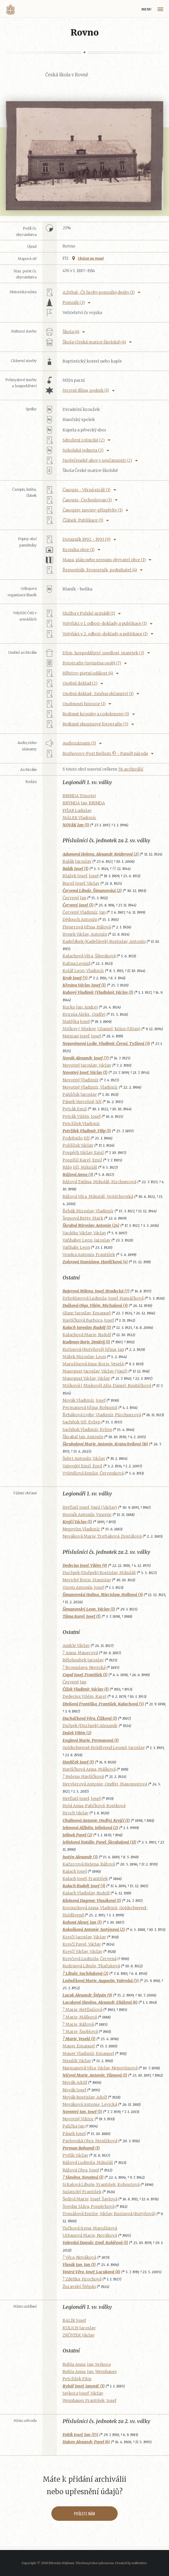  What do you see at coordinates (82, 2111) in the screenshot?
I see `Novotný Jan, Josef (1)` at bounding box center [82, 2111].